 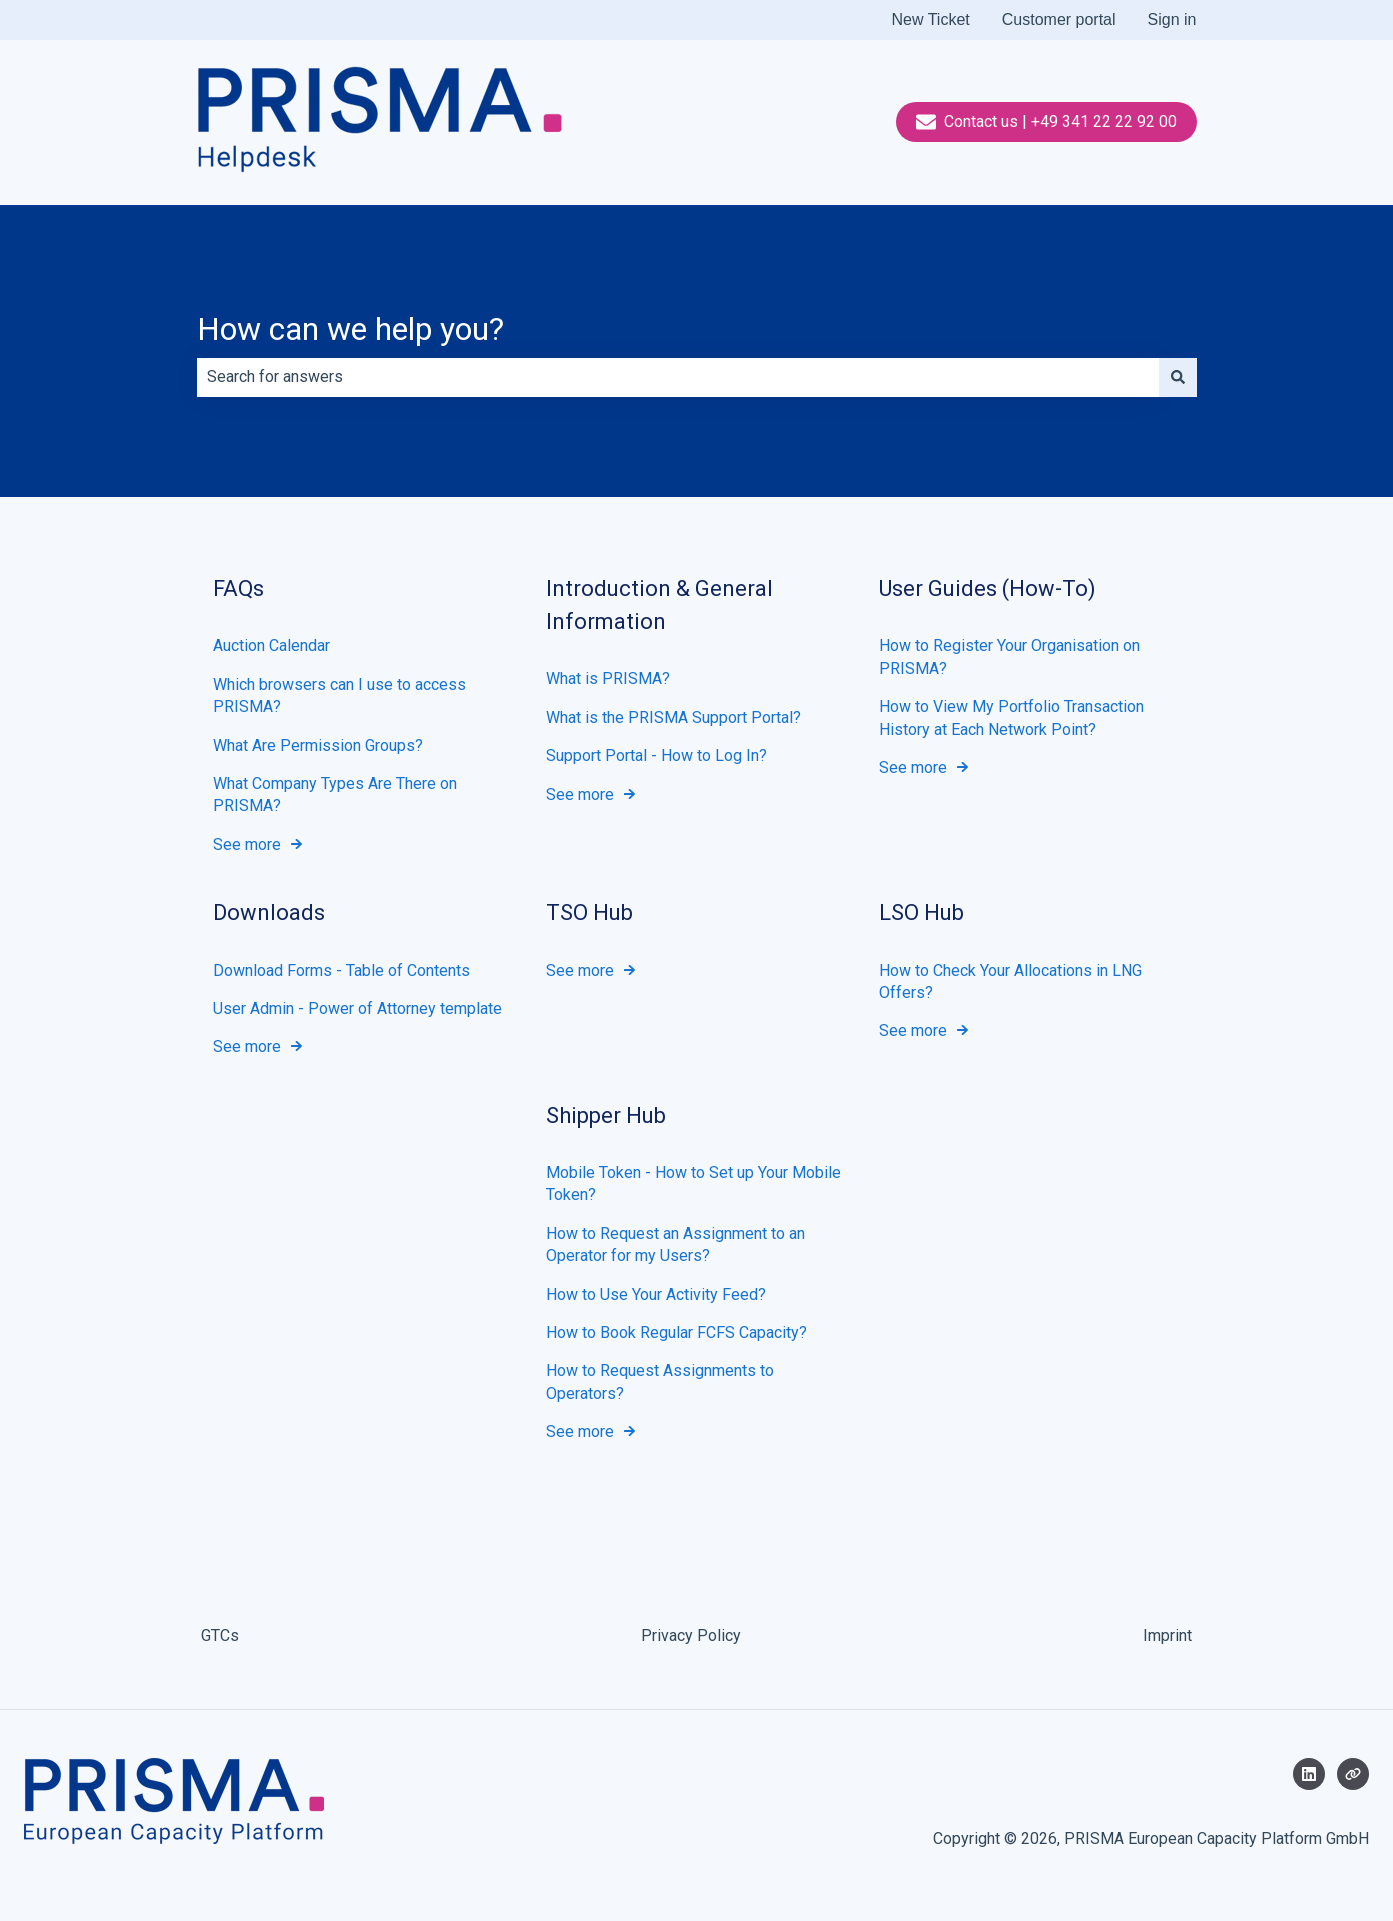 I want to click on Contact us | +49 341 22 22 92 00, so click(x=1046, y=122).